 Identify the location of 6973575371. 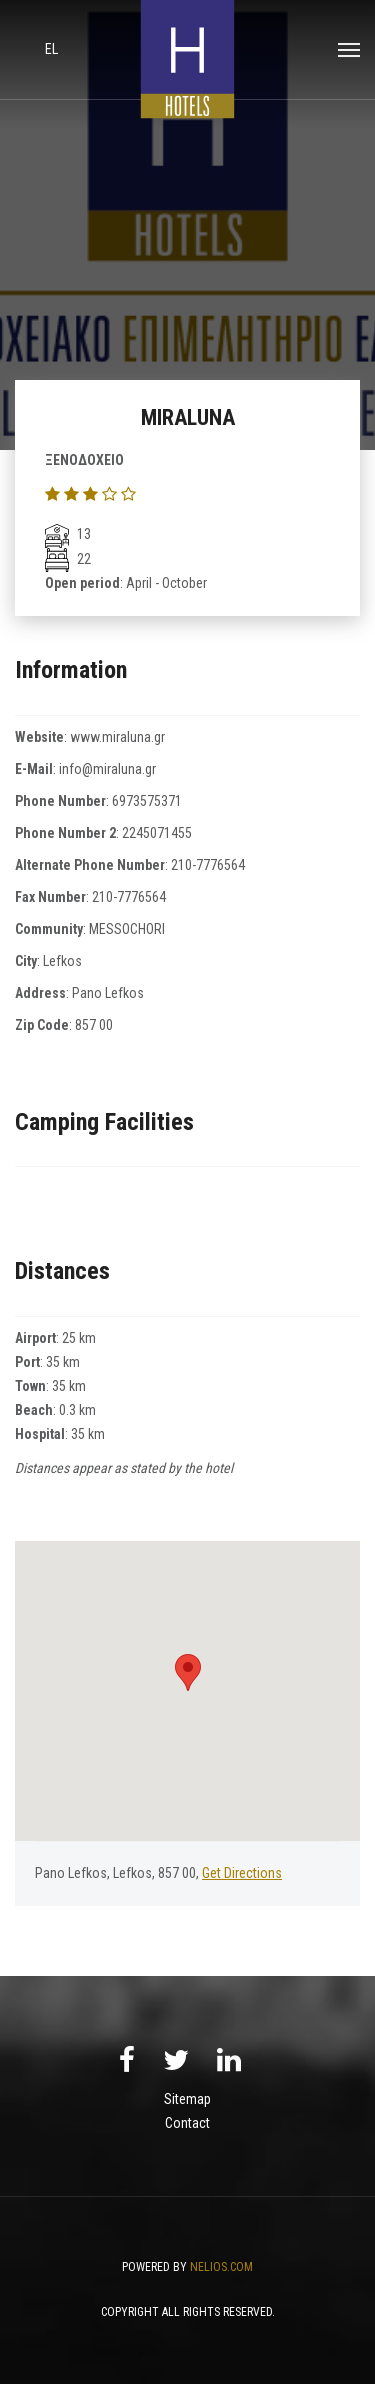
(147, 801).